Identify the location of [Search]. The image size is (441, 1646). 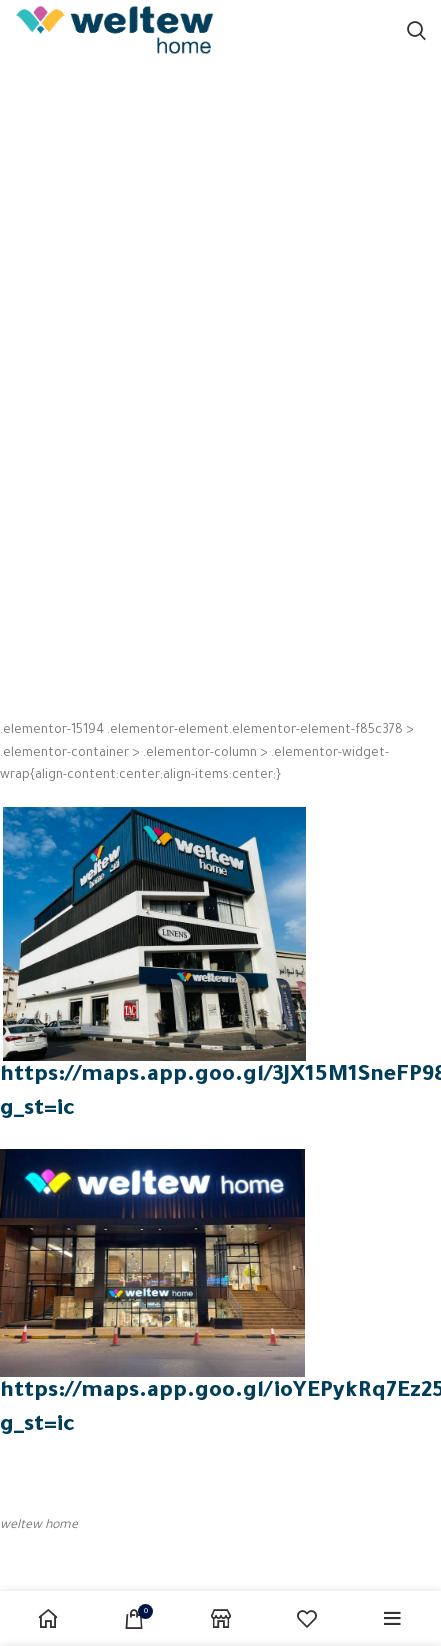
(416, 30).